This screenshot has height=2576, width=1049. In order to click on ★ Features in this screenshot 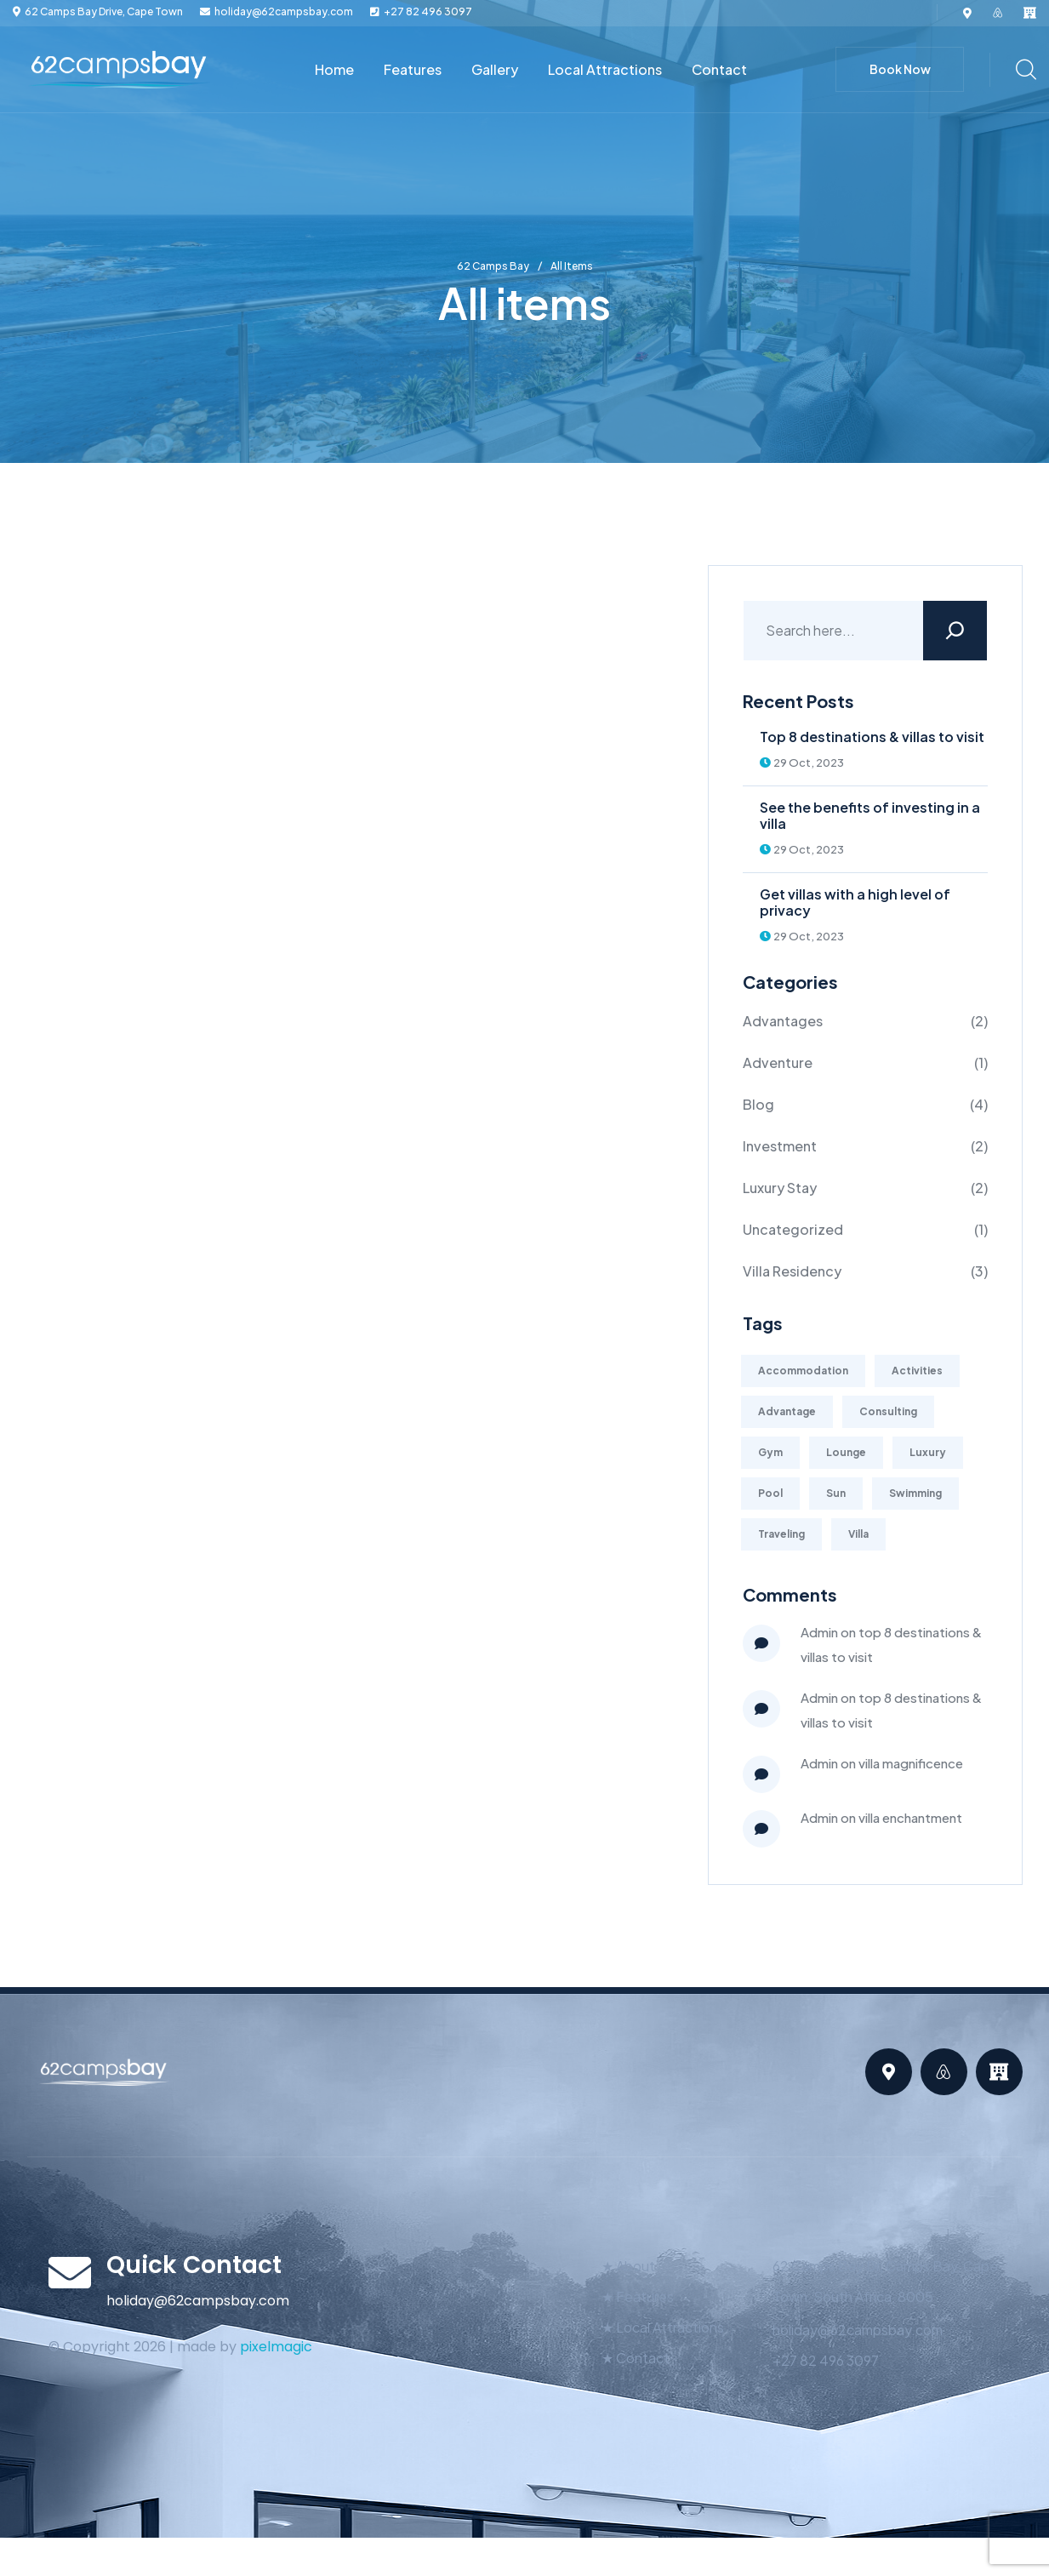, I will do `click(637, 2296)`.